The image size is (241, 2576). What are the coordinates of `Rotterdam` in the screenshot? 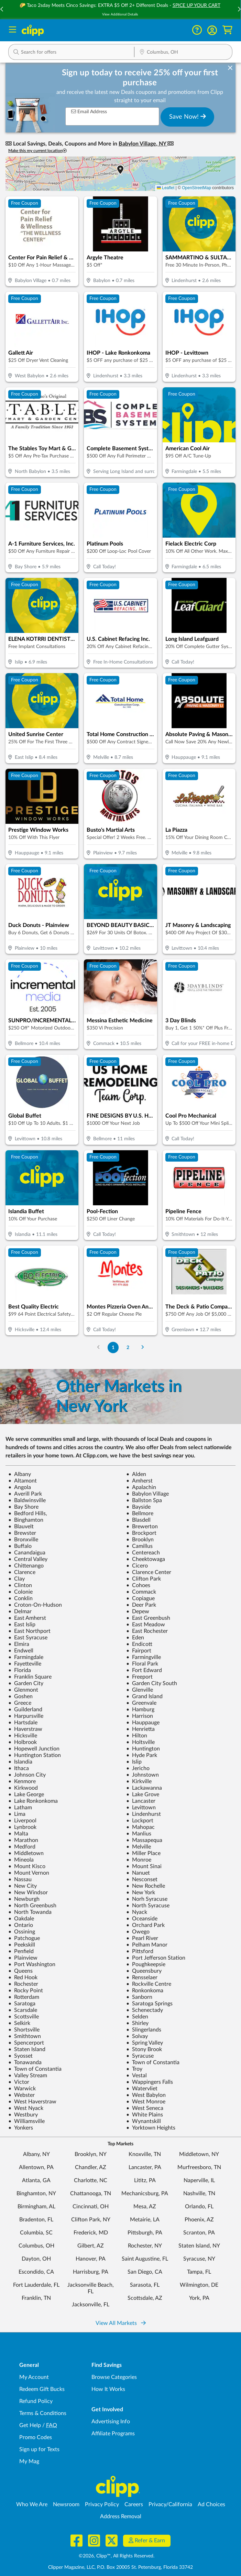 It's located at (23, 1997).